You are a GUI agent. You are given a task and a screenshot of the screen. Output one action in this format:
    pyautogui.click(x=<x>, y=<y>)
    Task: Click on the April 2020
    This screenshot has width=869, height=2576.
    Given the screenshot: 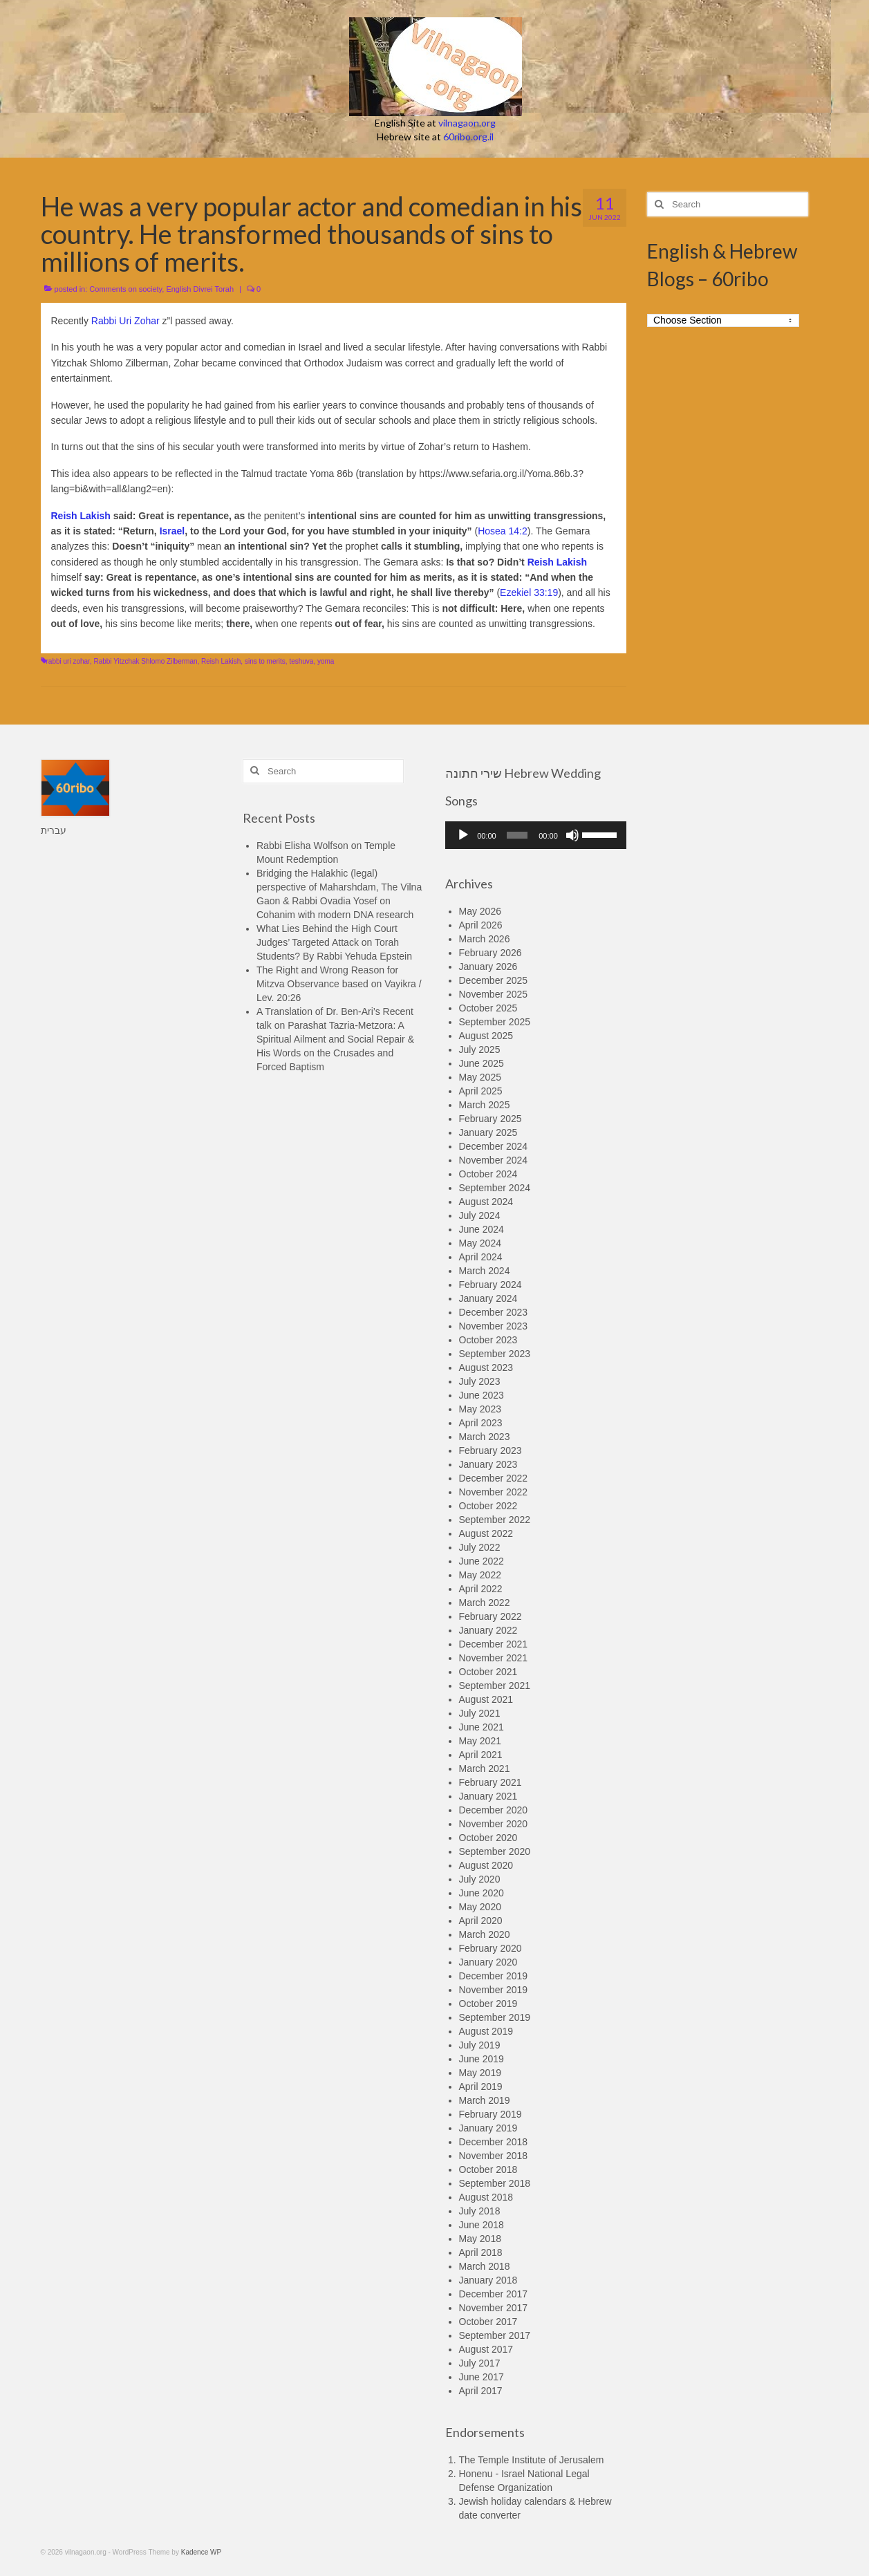 What is the action you would take?
    pyautogui.click(x=481, y=1920)
    